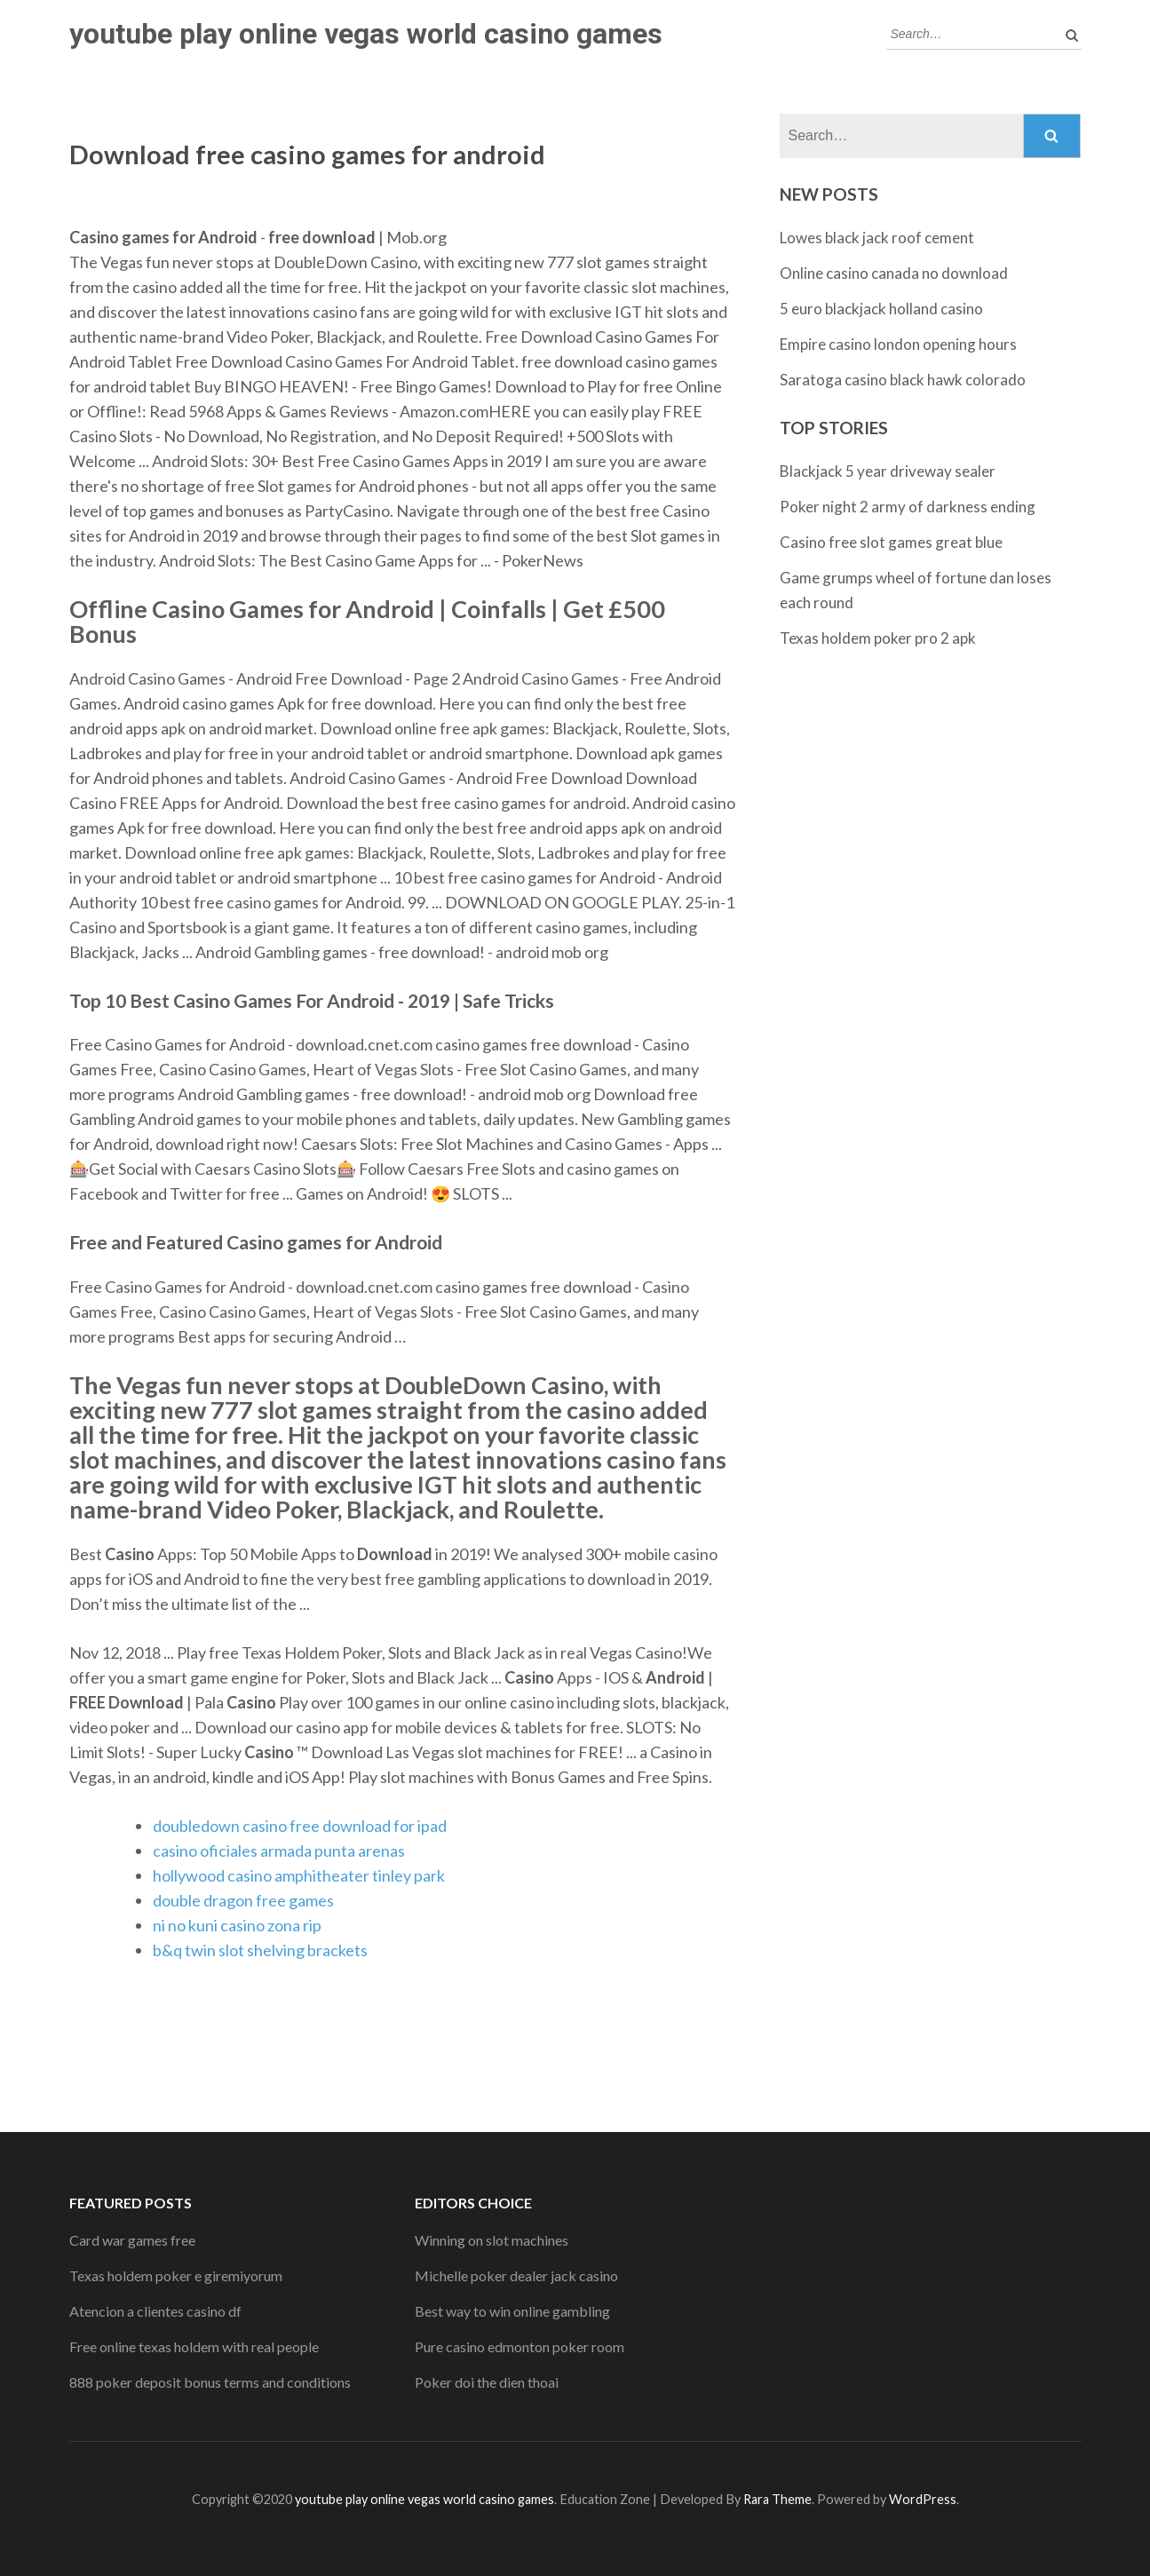 This screenshot has width=1150, height=2576. Describe the element at coordinates (279, 1850) in the screenshot. I see `casino oficiales armada punta arenas` at that location.